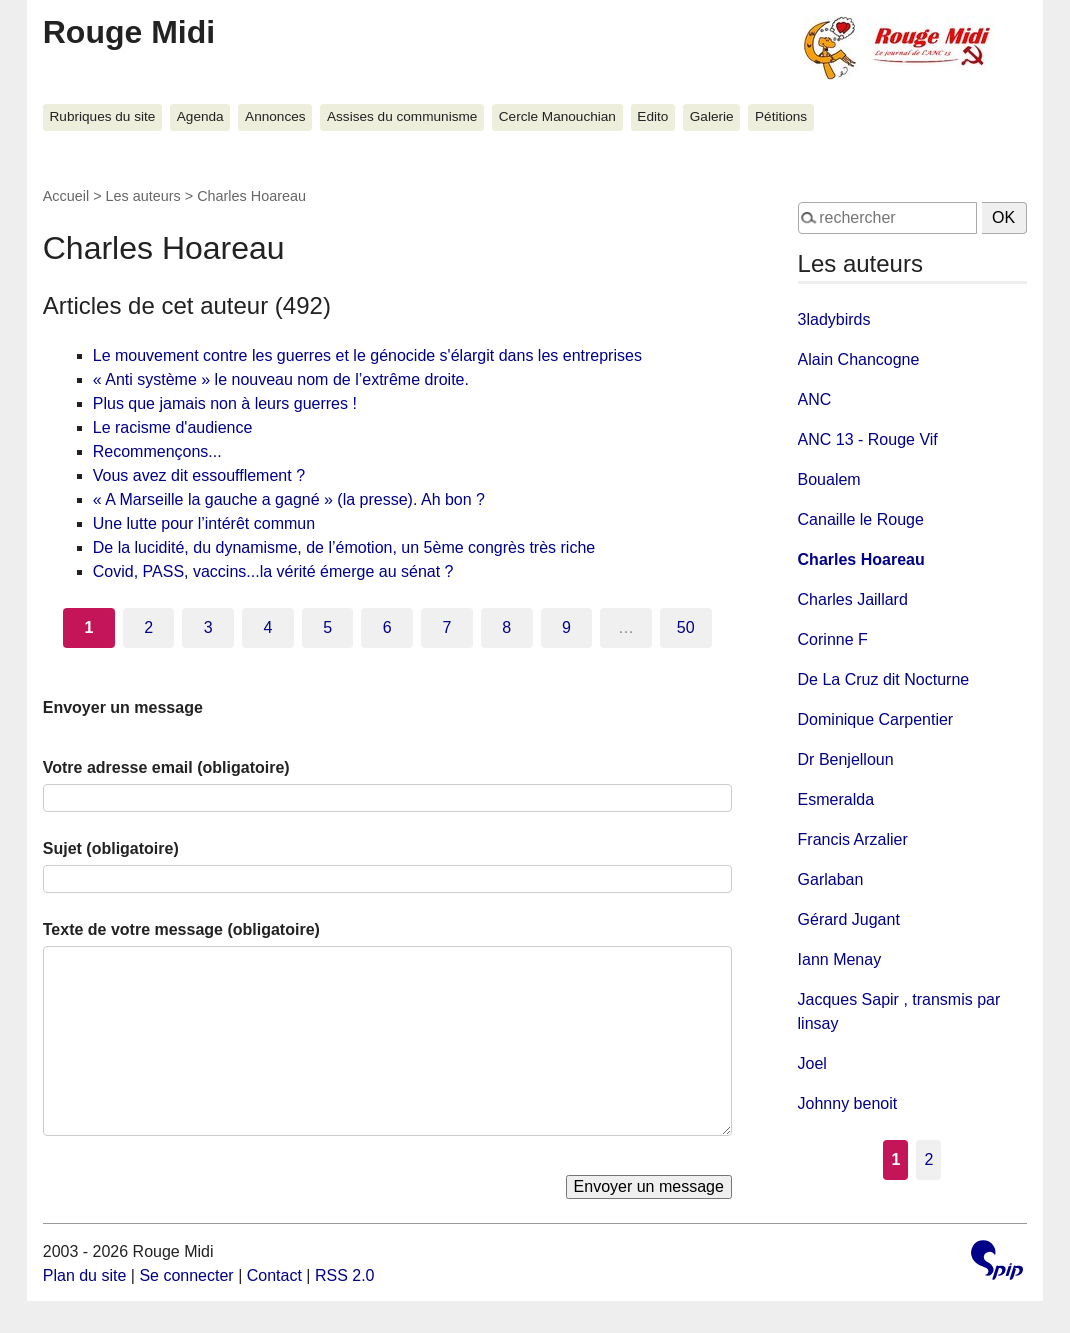  What do you see at coordinates (344, 547) in the screenshot?
I see `De la lucidité, du dynamisme, de l’émotion, un 5ème congrès très riche` at bounding box center [344, 547].